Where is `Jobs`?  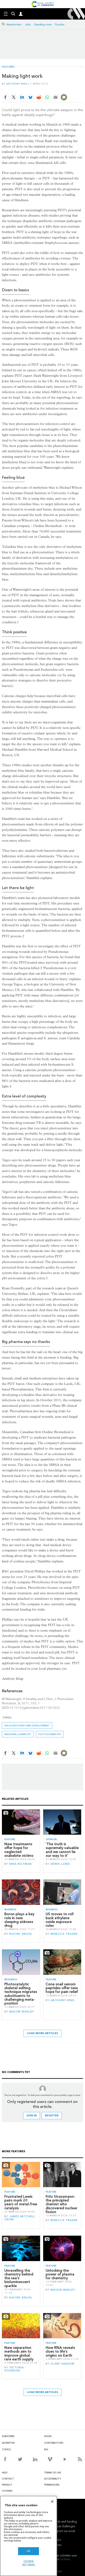
Jobs is located at coordinates (28, 24).